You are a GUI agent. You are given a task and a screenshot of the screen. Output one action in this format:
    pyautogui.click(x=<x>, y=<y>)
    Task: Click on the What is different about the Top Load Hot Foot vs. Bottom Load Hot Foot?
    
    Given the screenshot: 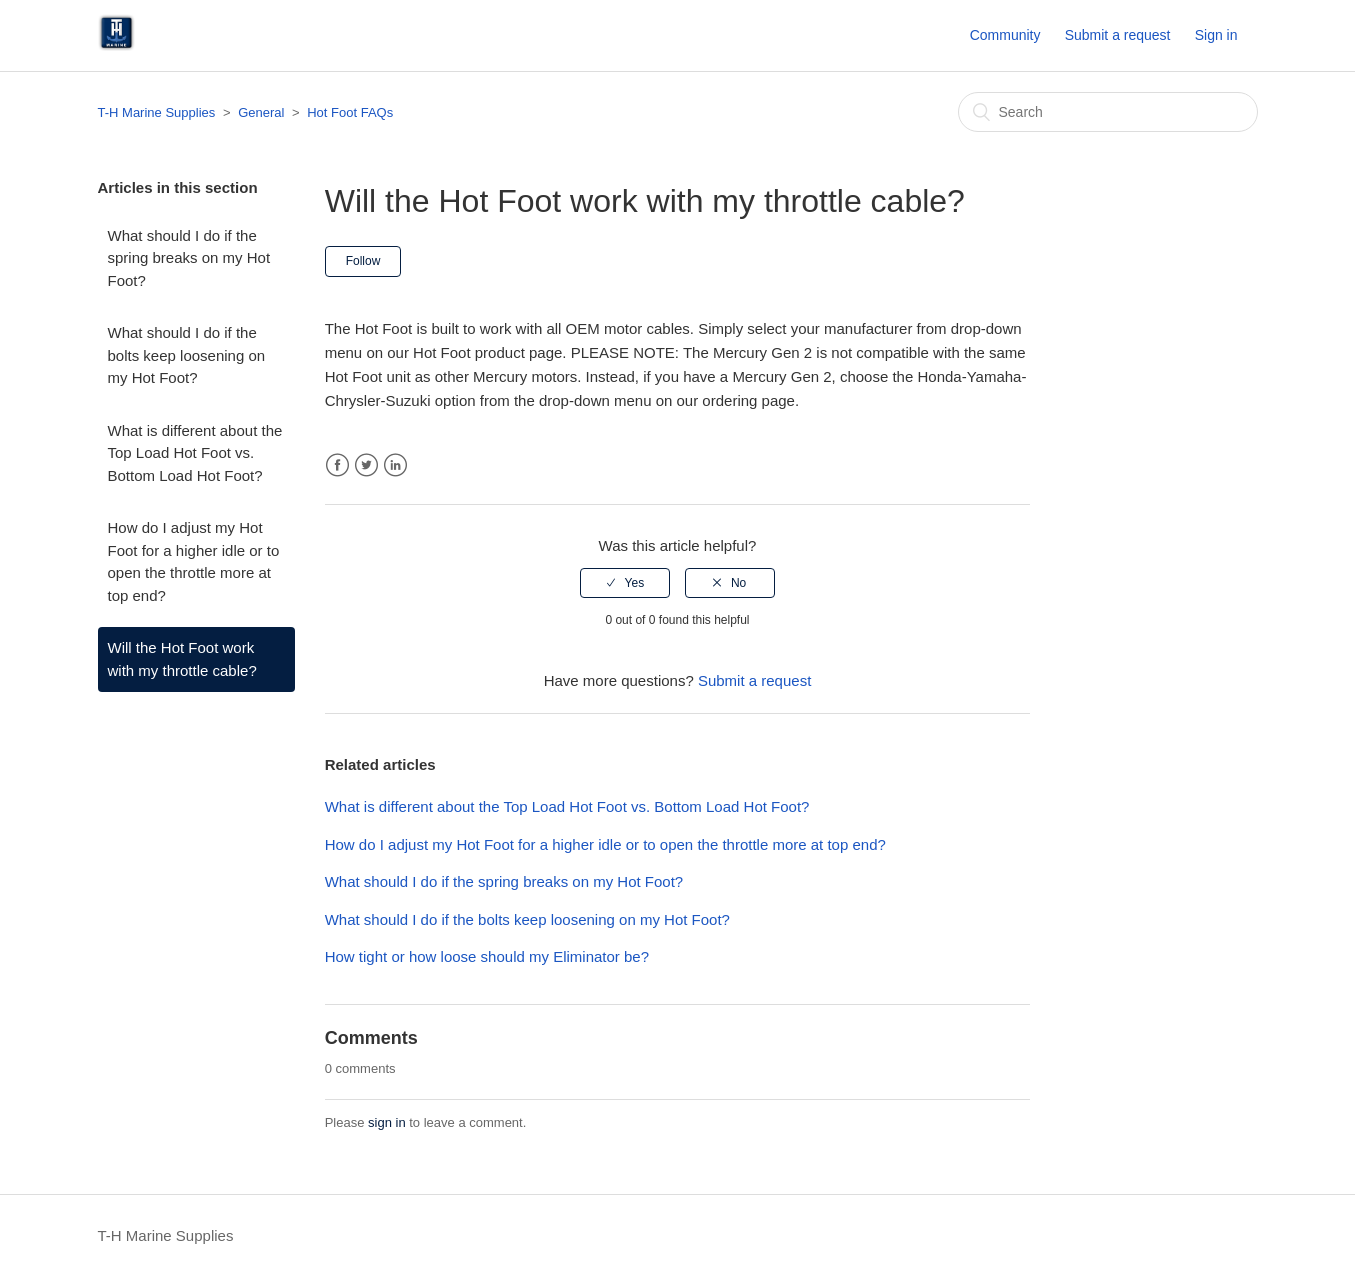 What is the action you would take?
    pyautogui.click(x=195, y=453)
    